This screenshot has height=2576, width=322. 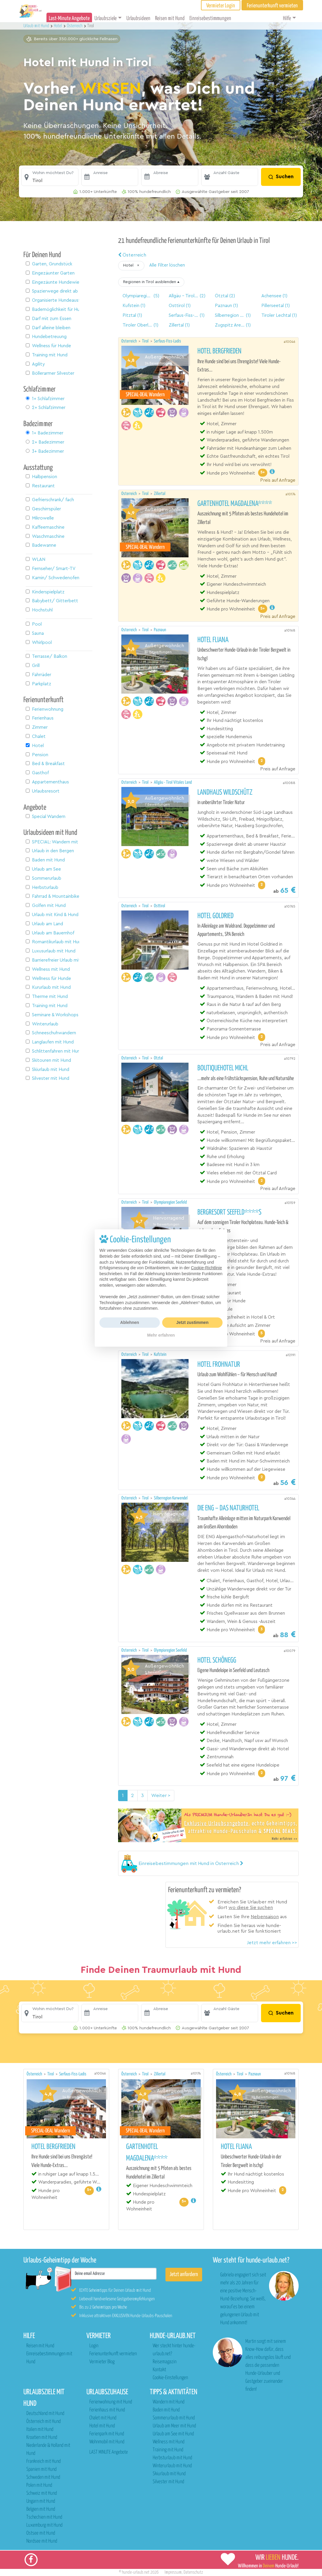 What do you see at coordinates (158, 1058) in the screenshot?
I see `Ötztal` at bounding box center [158, 1058].